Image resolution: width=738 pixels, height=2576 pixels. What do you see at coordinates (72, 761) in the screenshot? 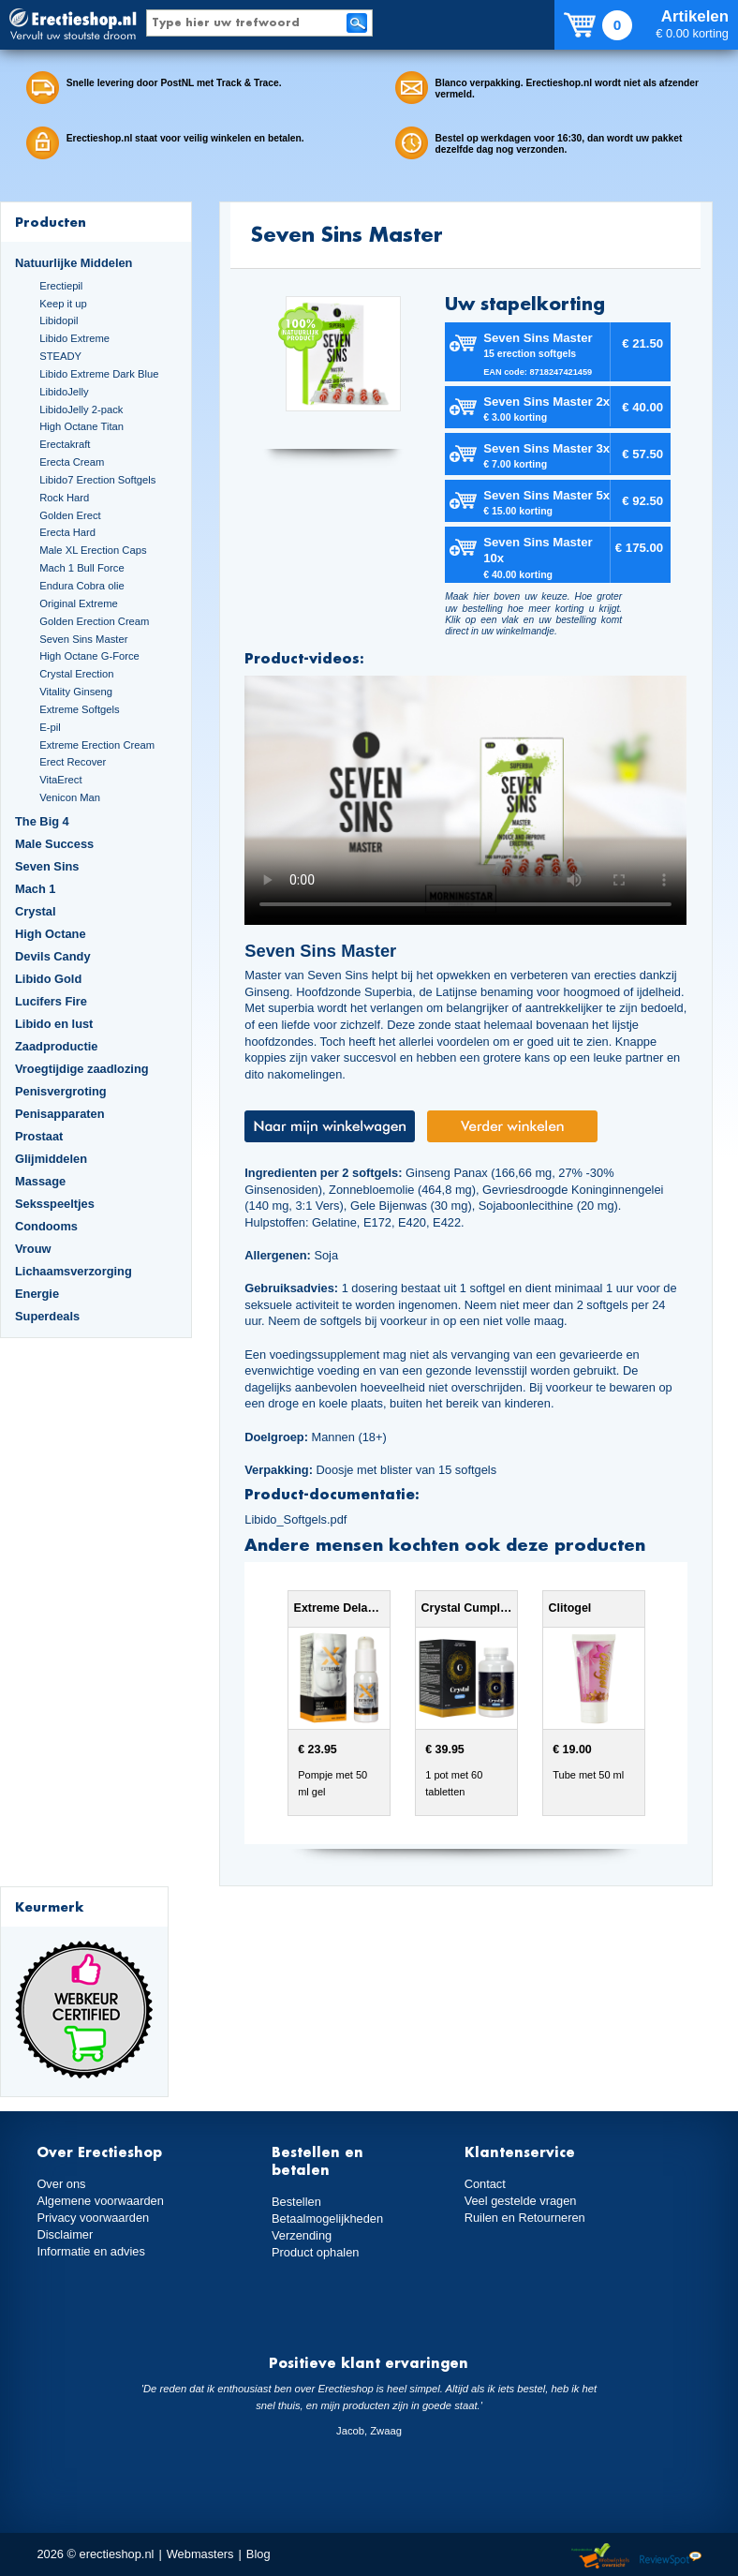
I see `Erect Recover` at bounding box center [72, 761].